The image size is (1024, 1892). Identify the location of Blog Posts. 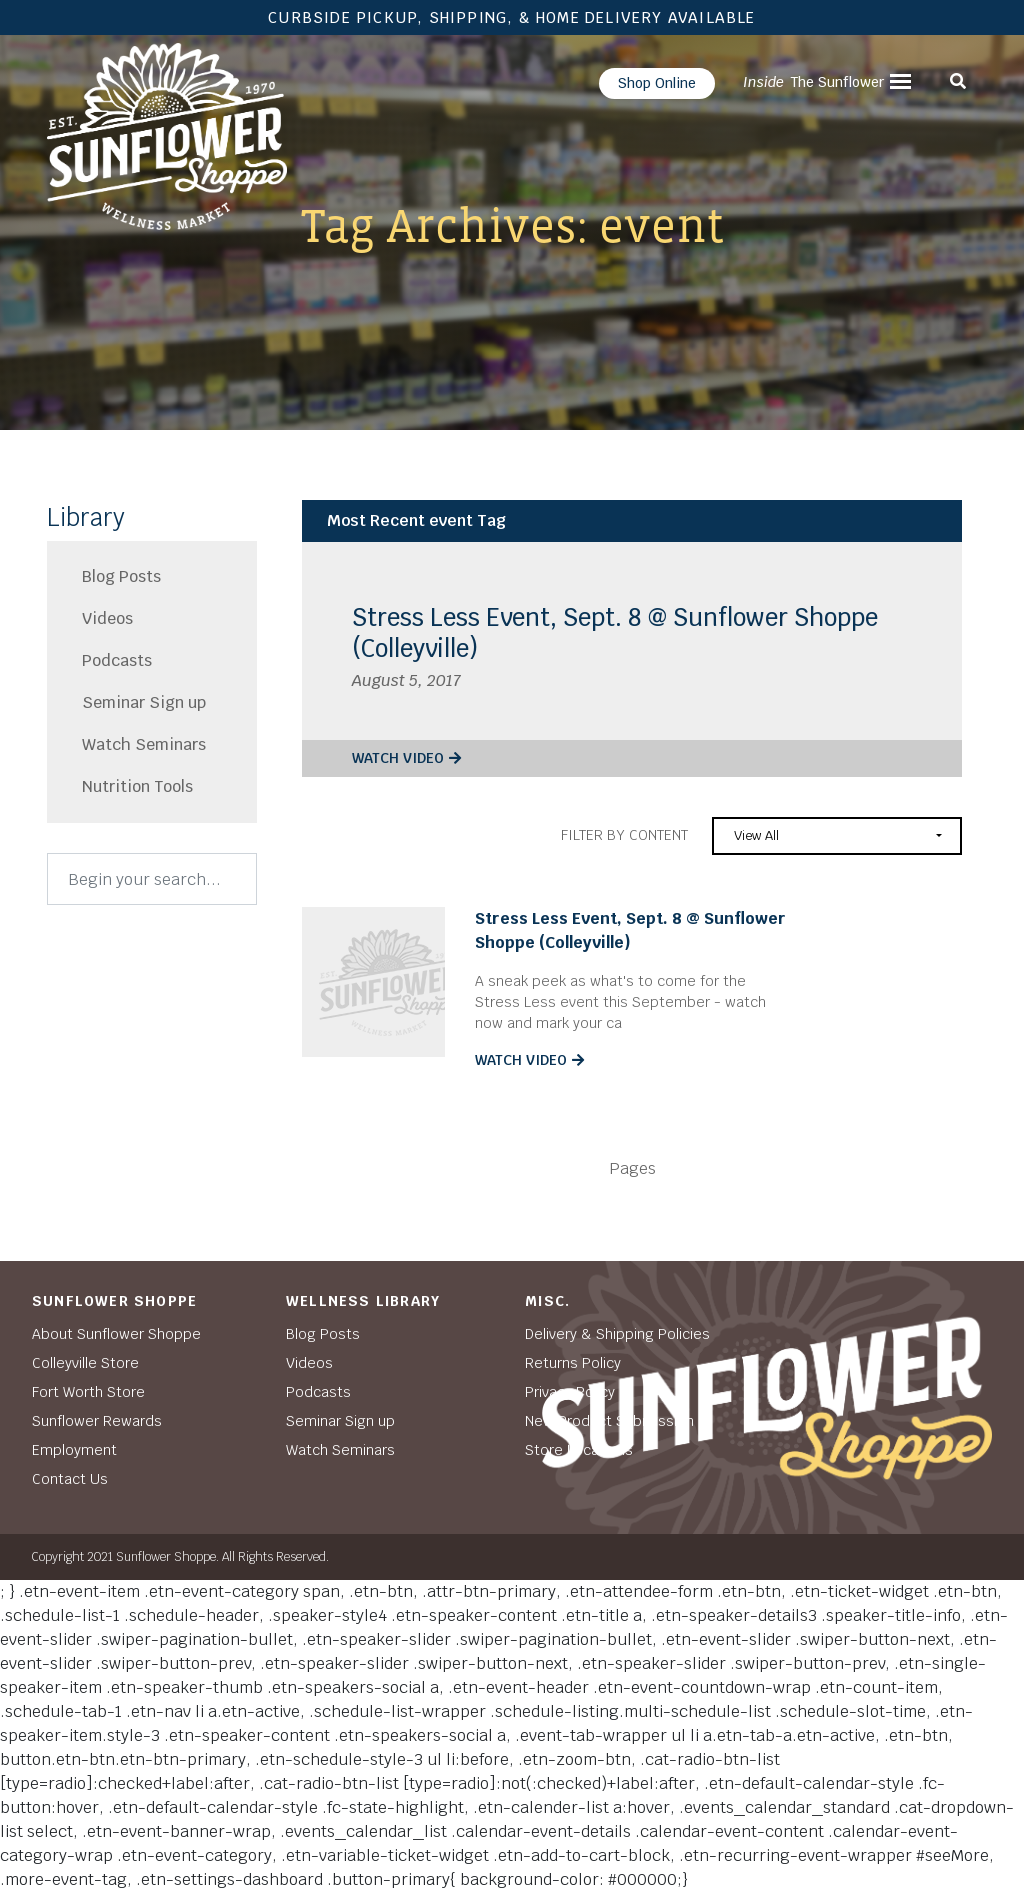
(121, 576).